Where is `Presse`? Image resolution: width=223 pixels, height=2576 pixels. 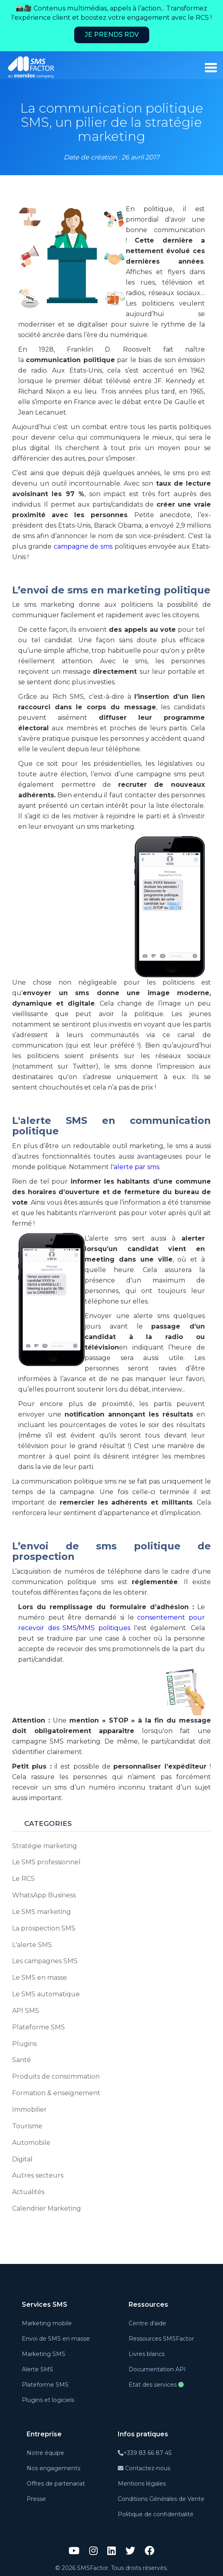 Presse is located at coordinates (36, 2499).